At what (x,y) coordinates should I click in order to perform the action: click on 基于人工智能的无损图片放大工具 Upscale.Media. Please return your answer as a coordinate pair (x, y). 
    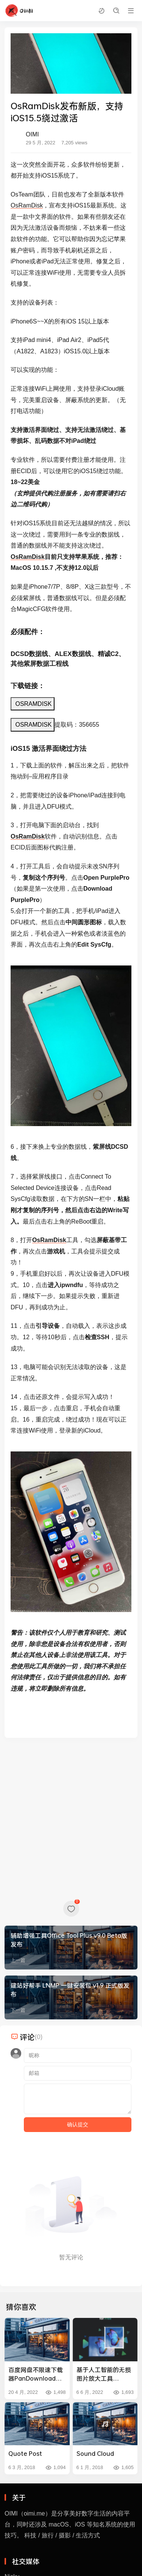
    Looking at the image, I should click on (103, 2374).